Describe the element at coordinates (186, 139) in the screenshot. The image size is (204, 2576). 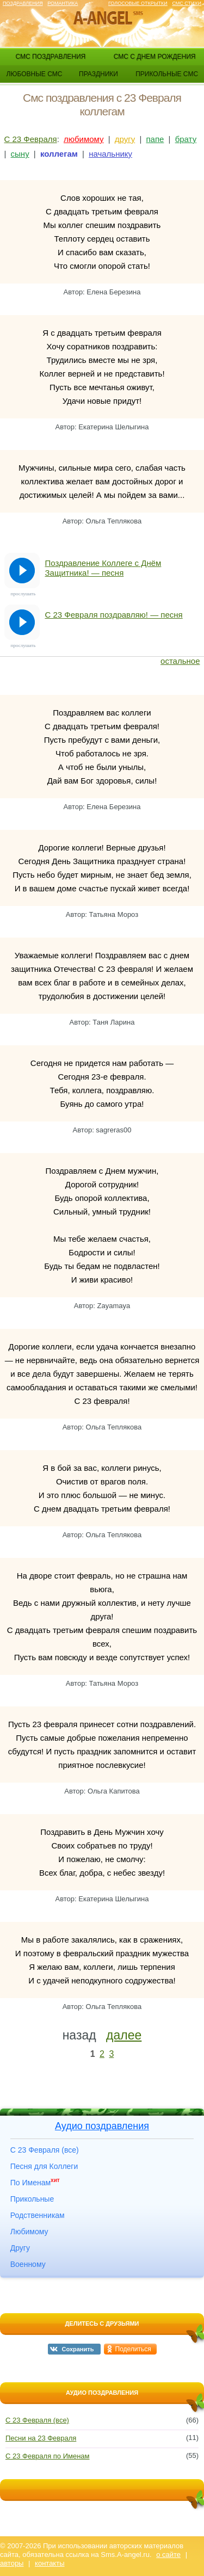
I see `брату` at that location.